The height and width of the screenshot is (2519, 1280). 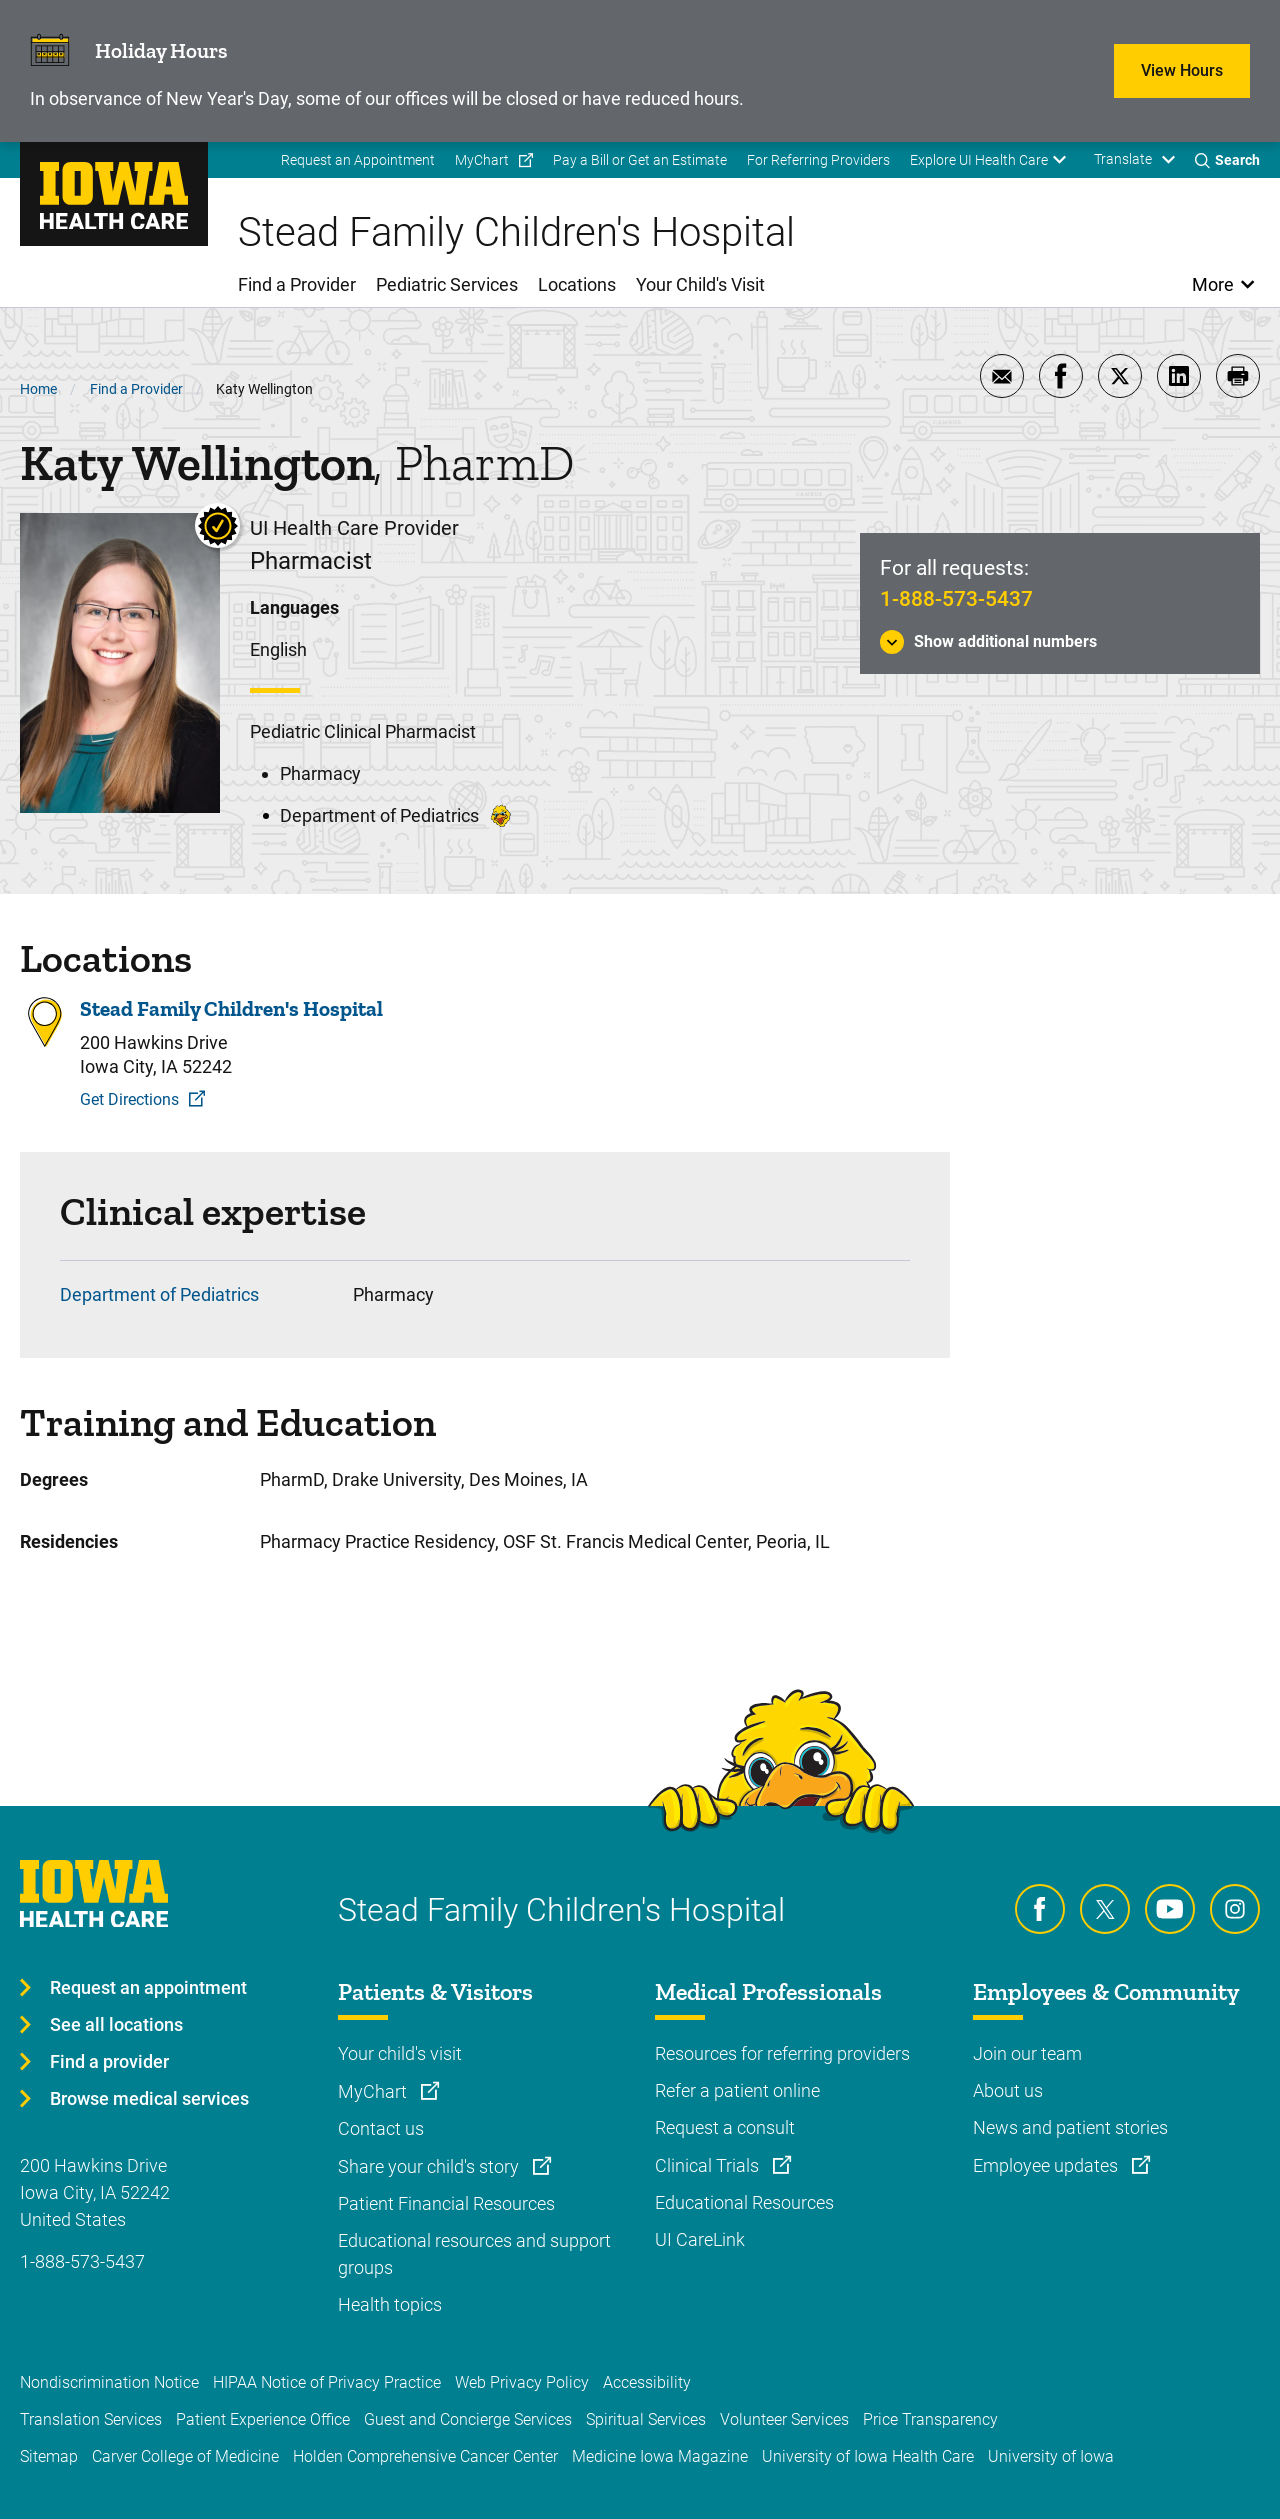 I want to click on Holden Comprehensive Cancer Center, so click(x=425, y=2456).